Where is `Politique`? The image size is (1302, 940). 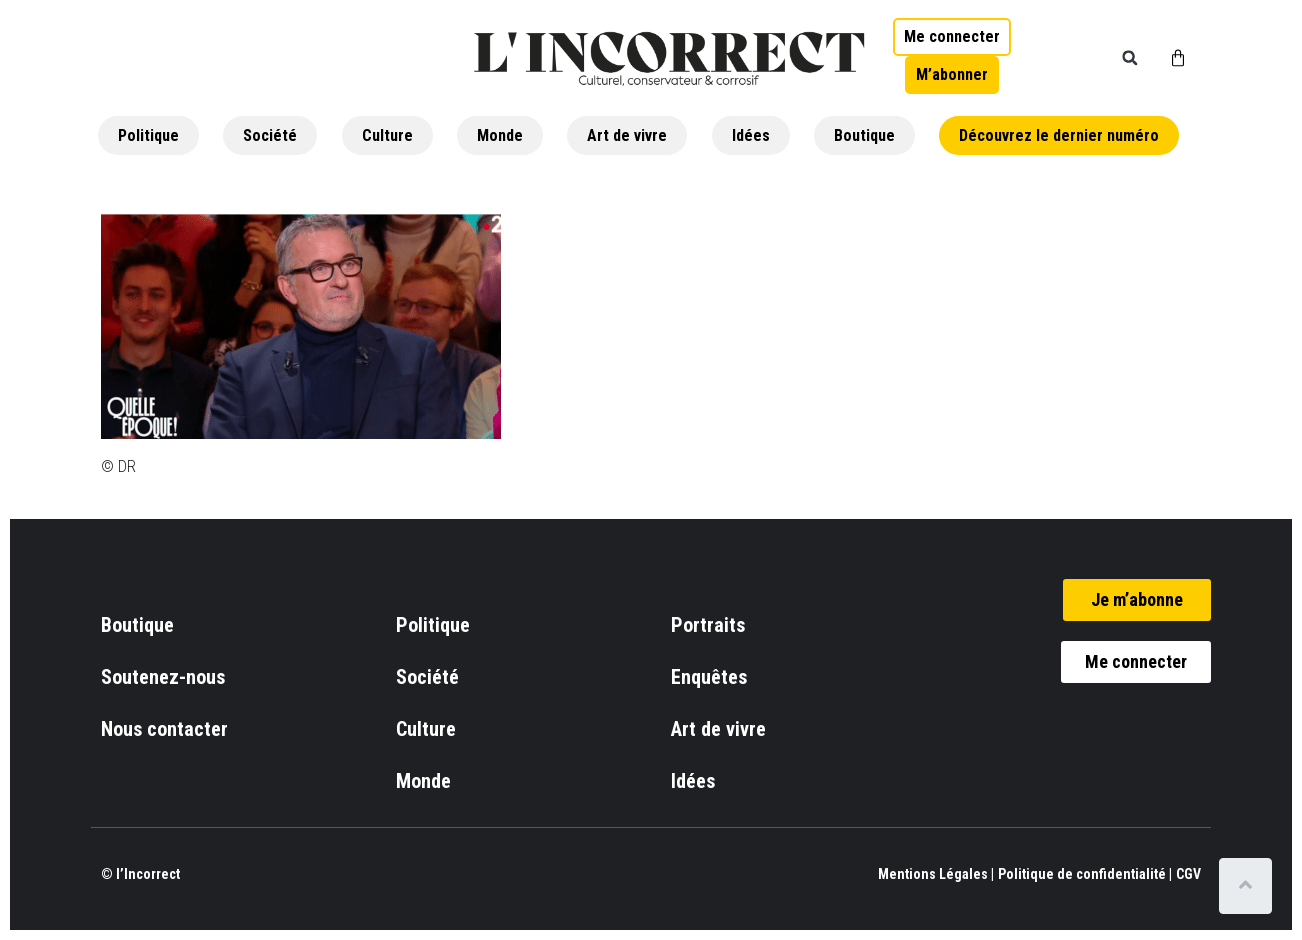 Politique is located at coordinates (148, 135).